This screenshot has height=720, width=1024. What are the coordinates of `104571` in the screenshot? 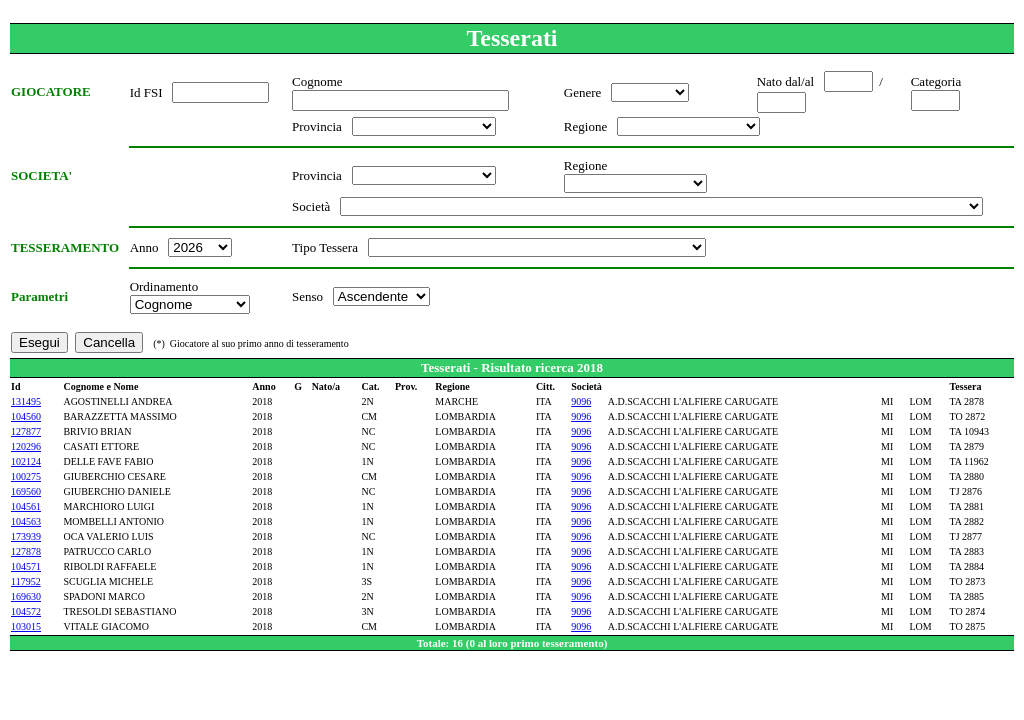 It's located at (26, 566).